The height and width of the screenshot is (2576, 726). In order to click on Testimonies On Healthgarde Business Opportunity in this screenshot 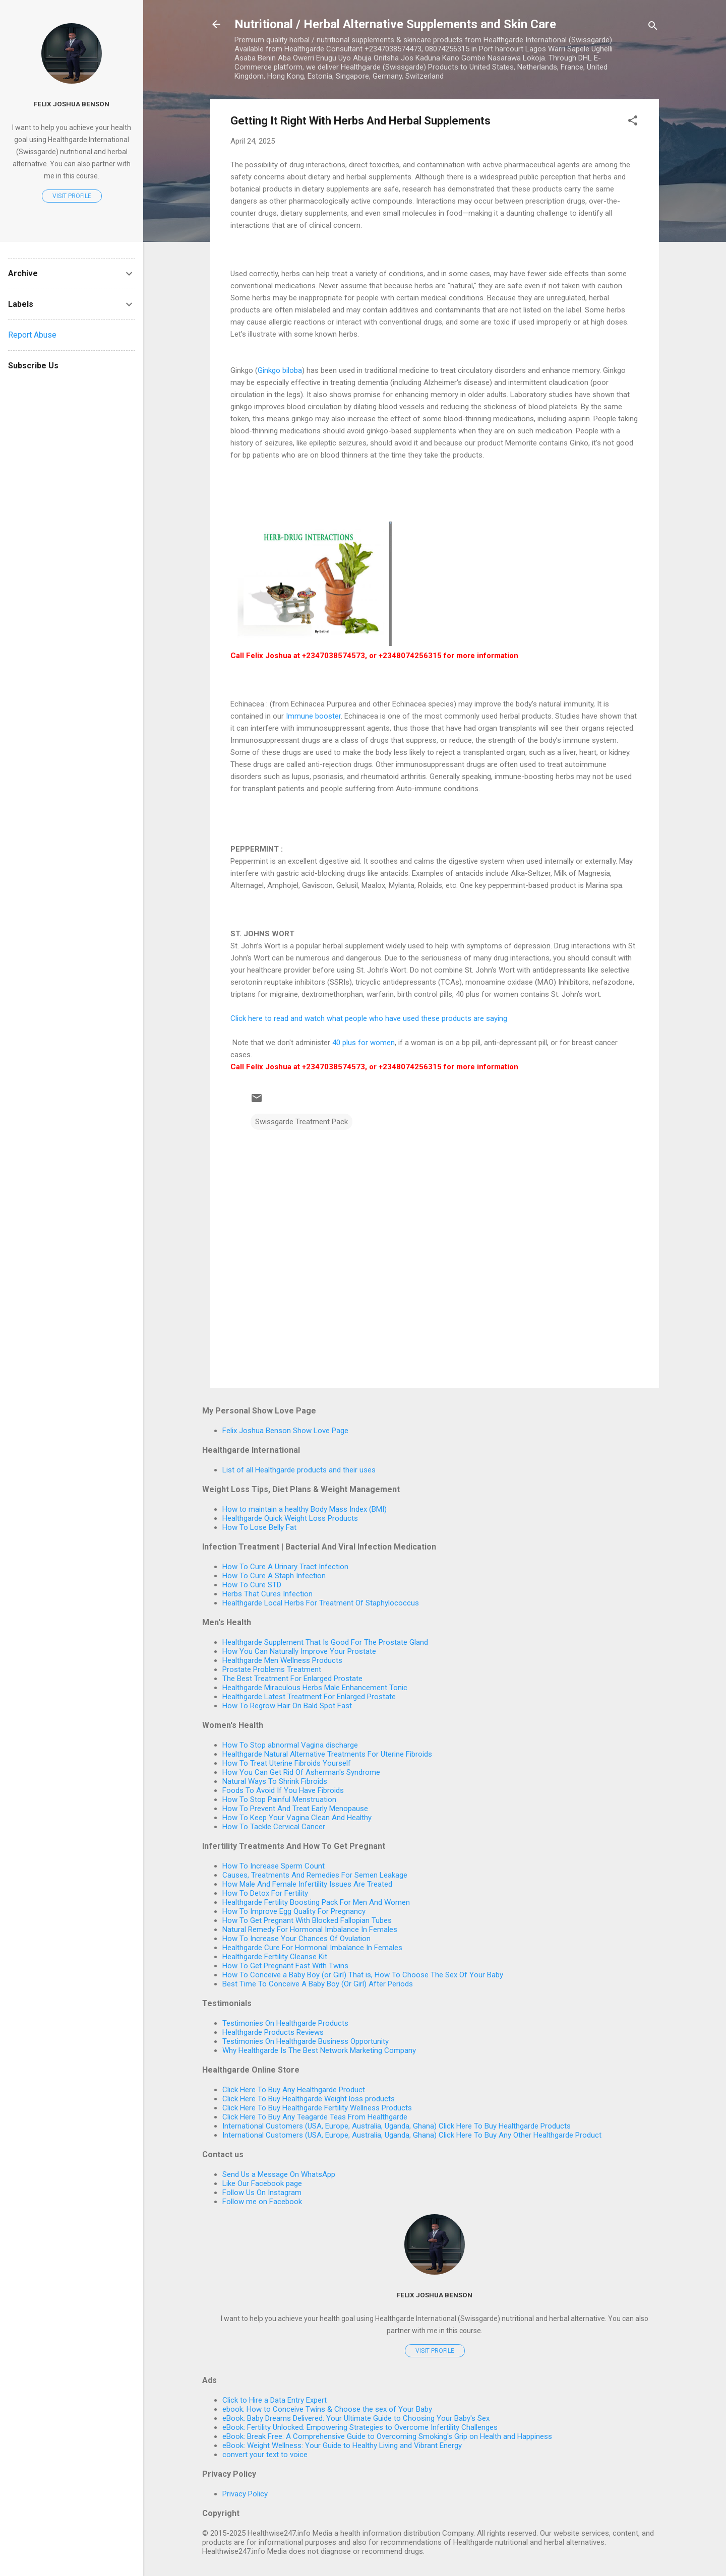, I will do `click(305, 2041)`.